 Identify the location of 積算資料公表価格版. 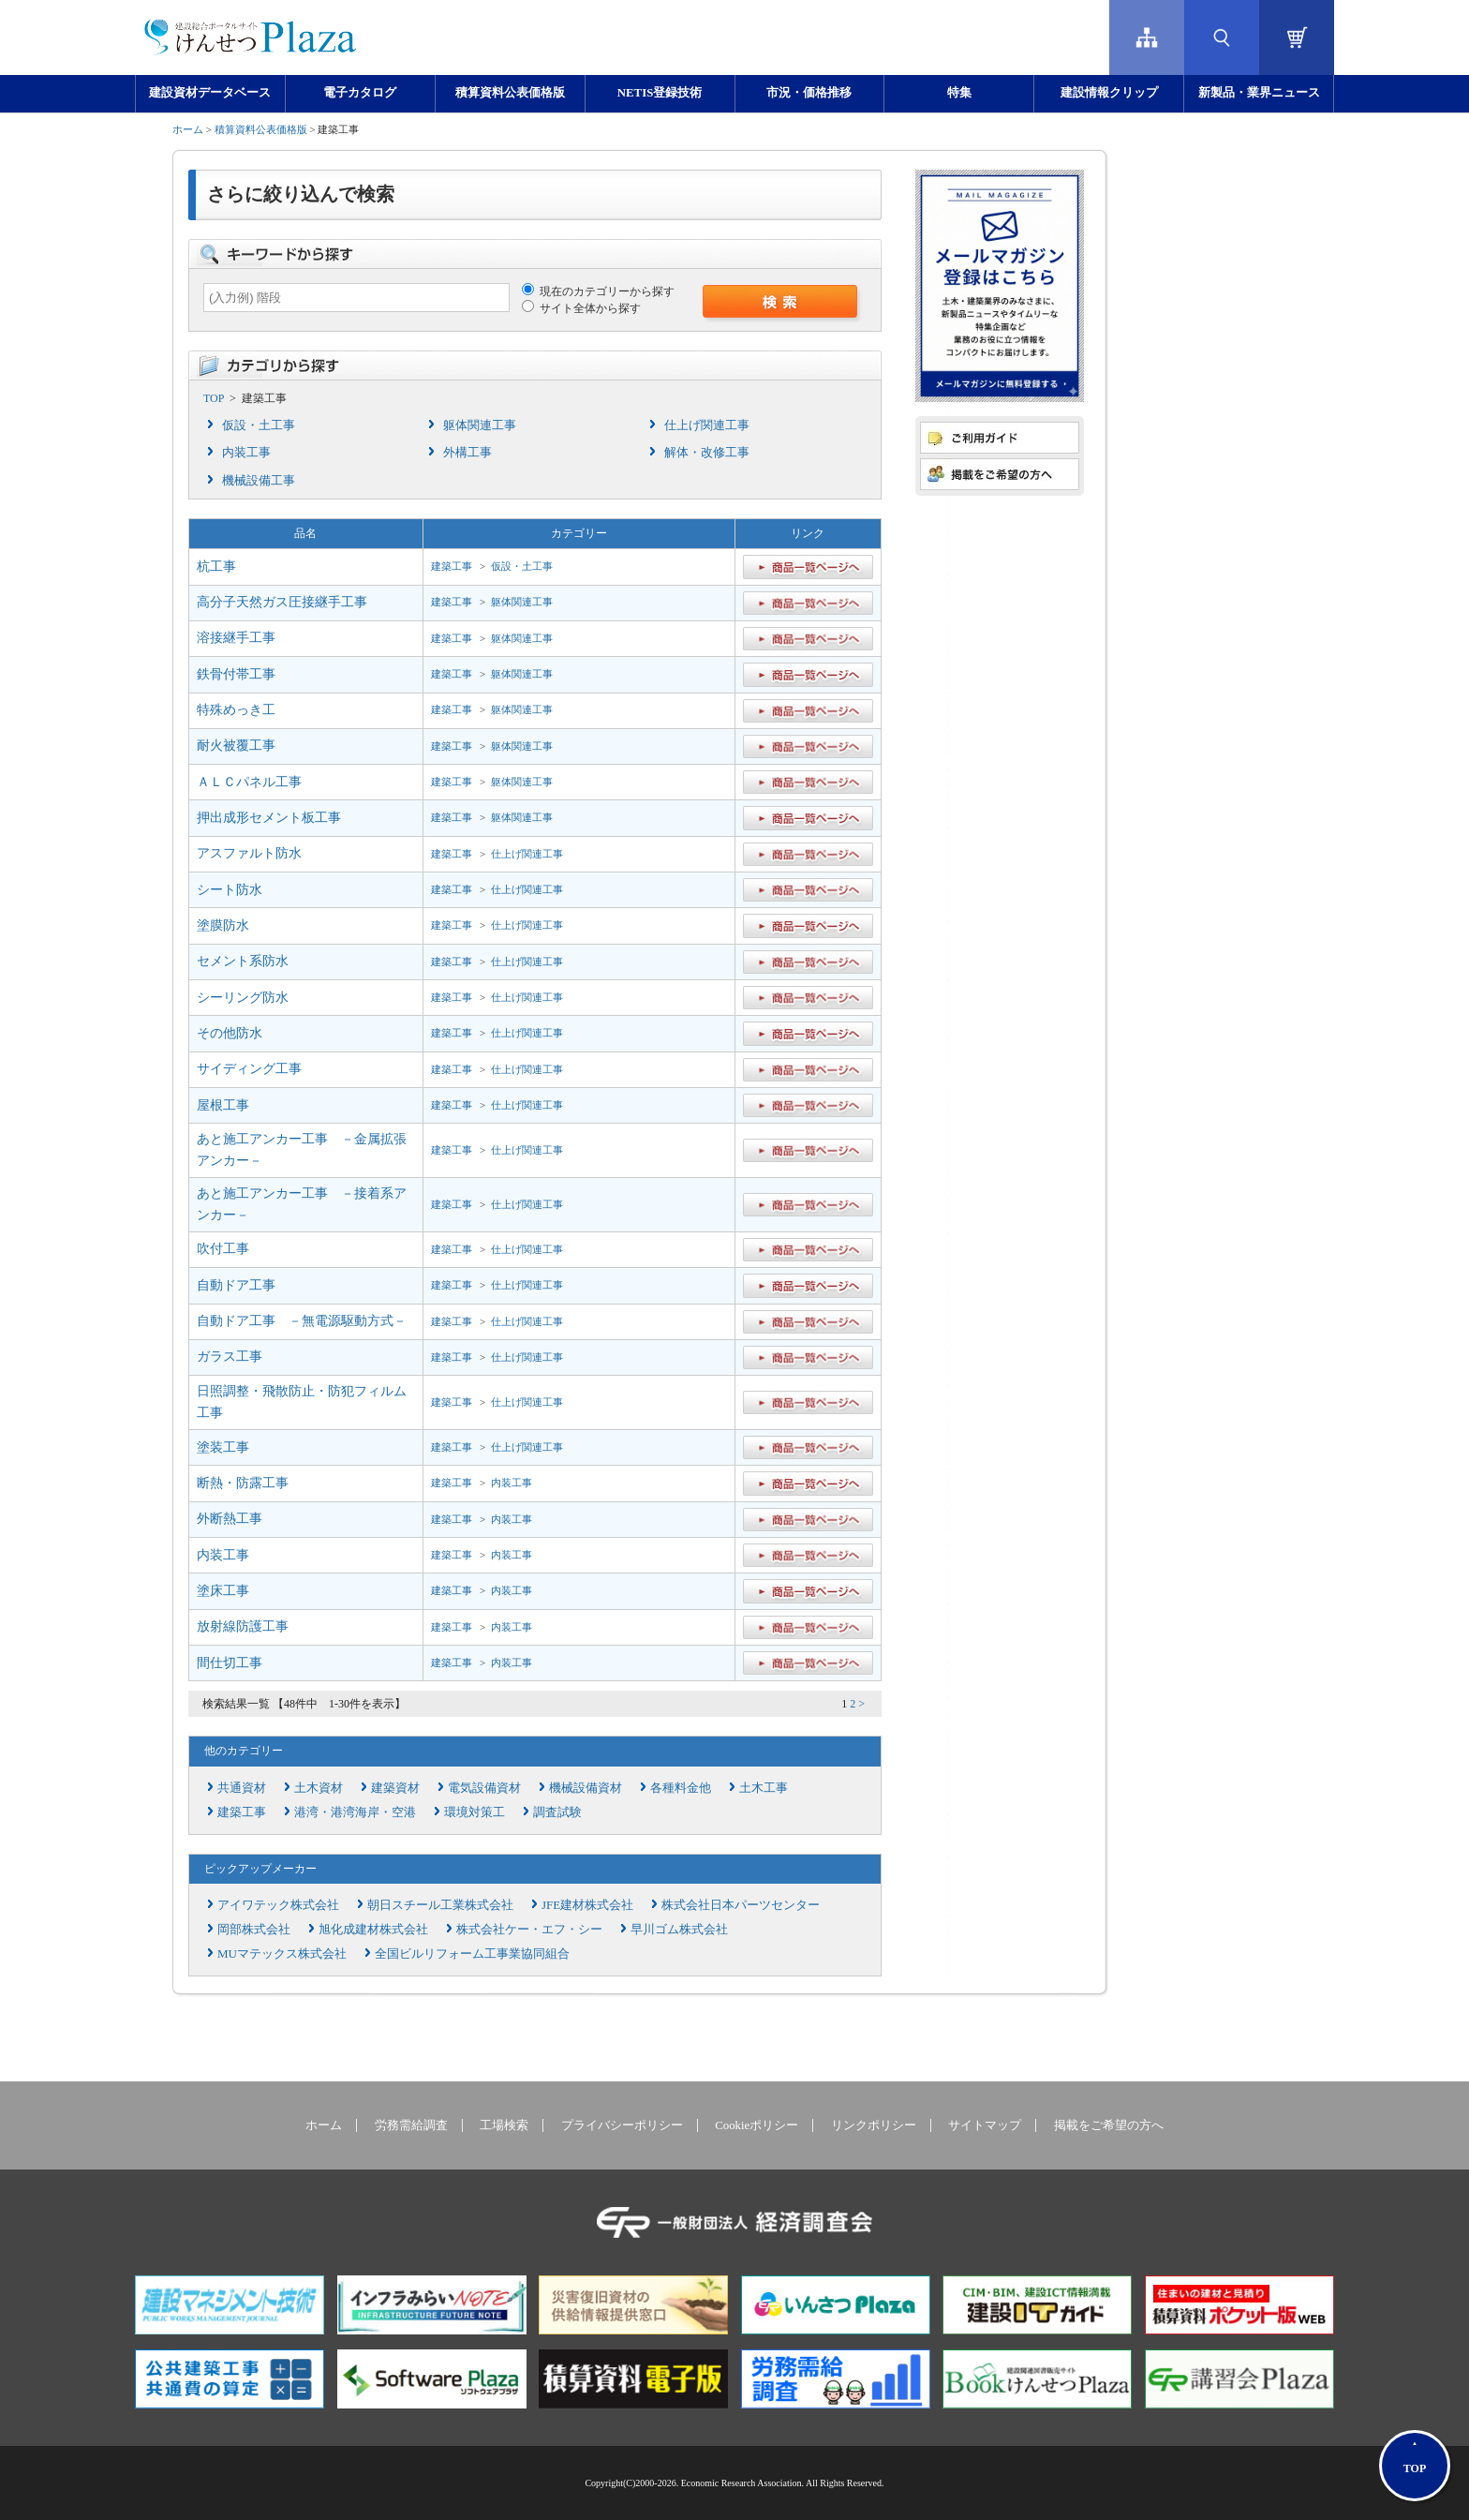
(510, 92).